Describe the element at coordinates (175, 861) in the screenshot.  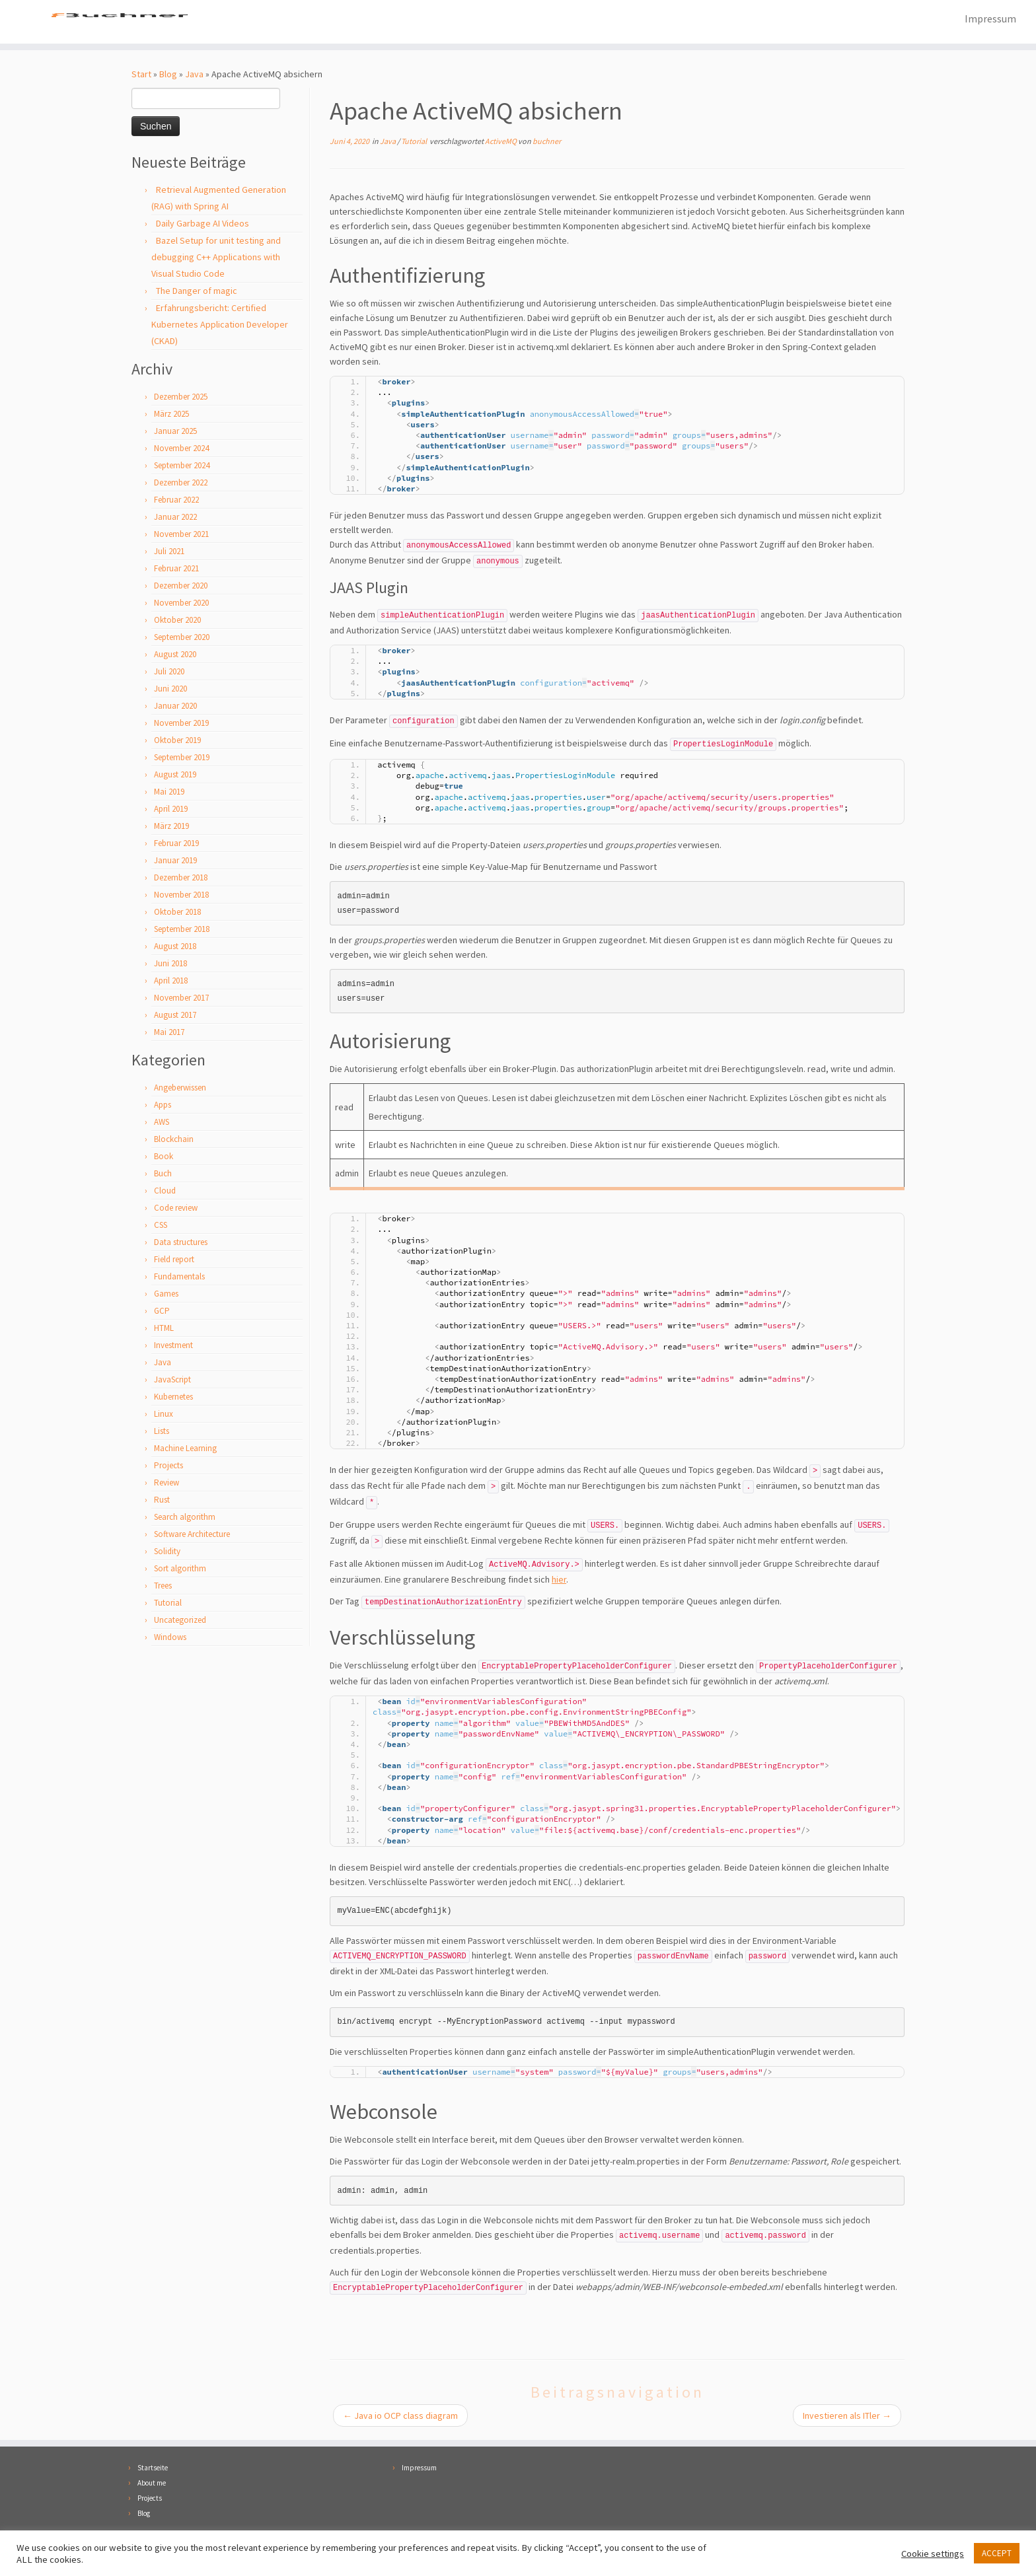
I see `Januar 2019` at that location.